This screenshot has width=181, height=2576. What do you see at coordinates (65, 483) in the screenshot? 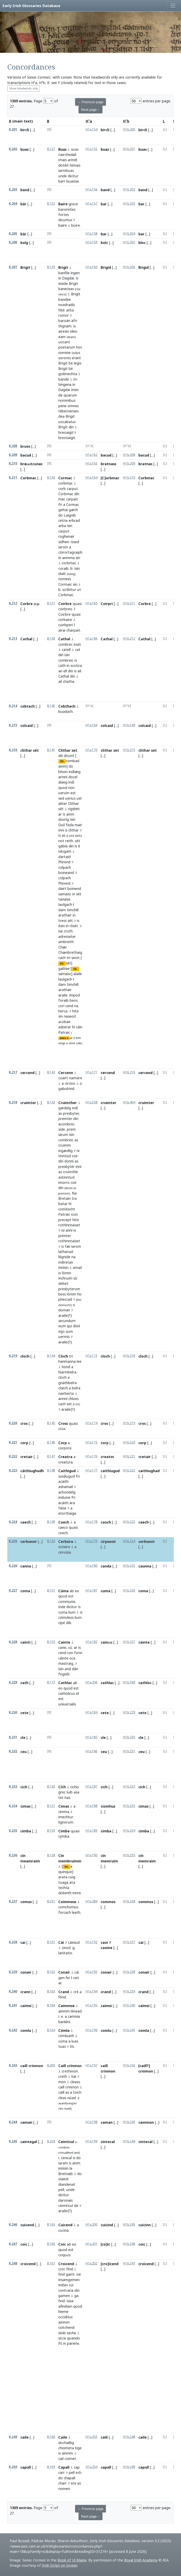
I see `corbmac` at bounding box center [65, 483].